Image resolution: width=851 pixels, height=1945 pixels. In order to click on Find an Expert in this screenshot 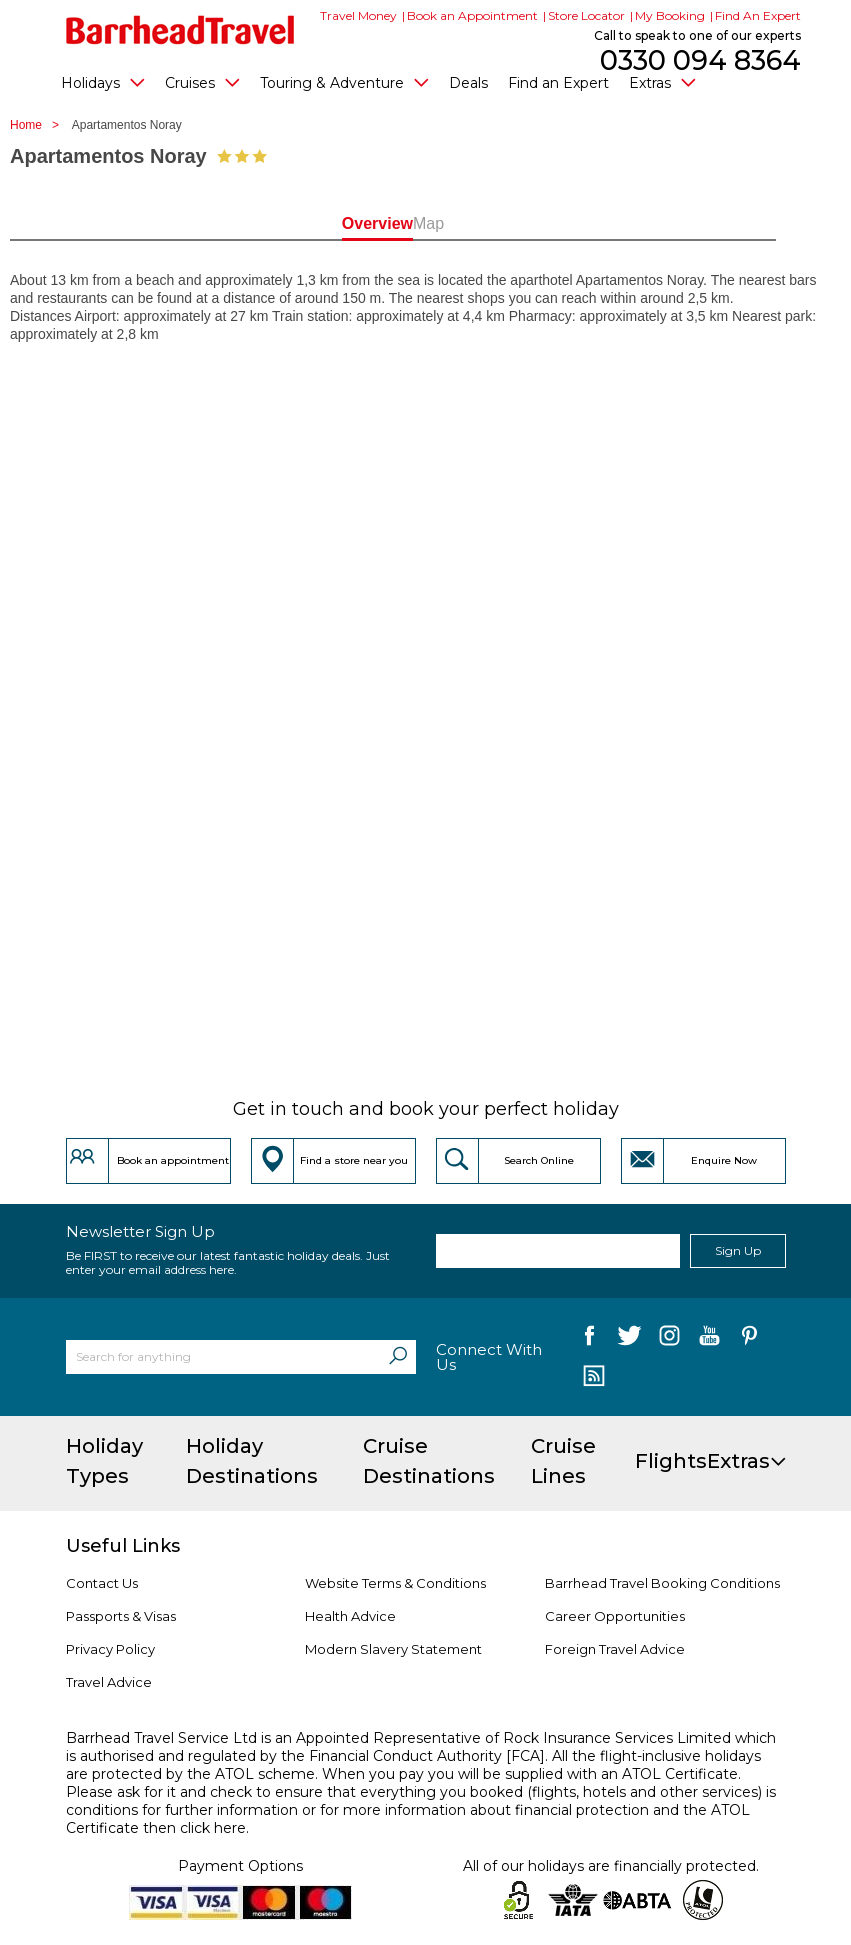, I will do `click(558, 83)`.